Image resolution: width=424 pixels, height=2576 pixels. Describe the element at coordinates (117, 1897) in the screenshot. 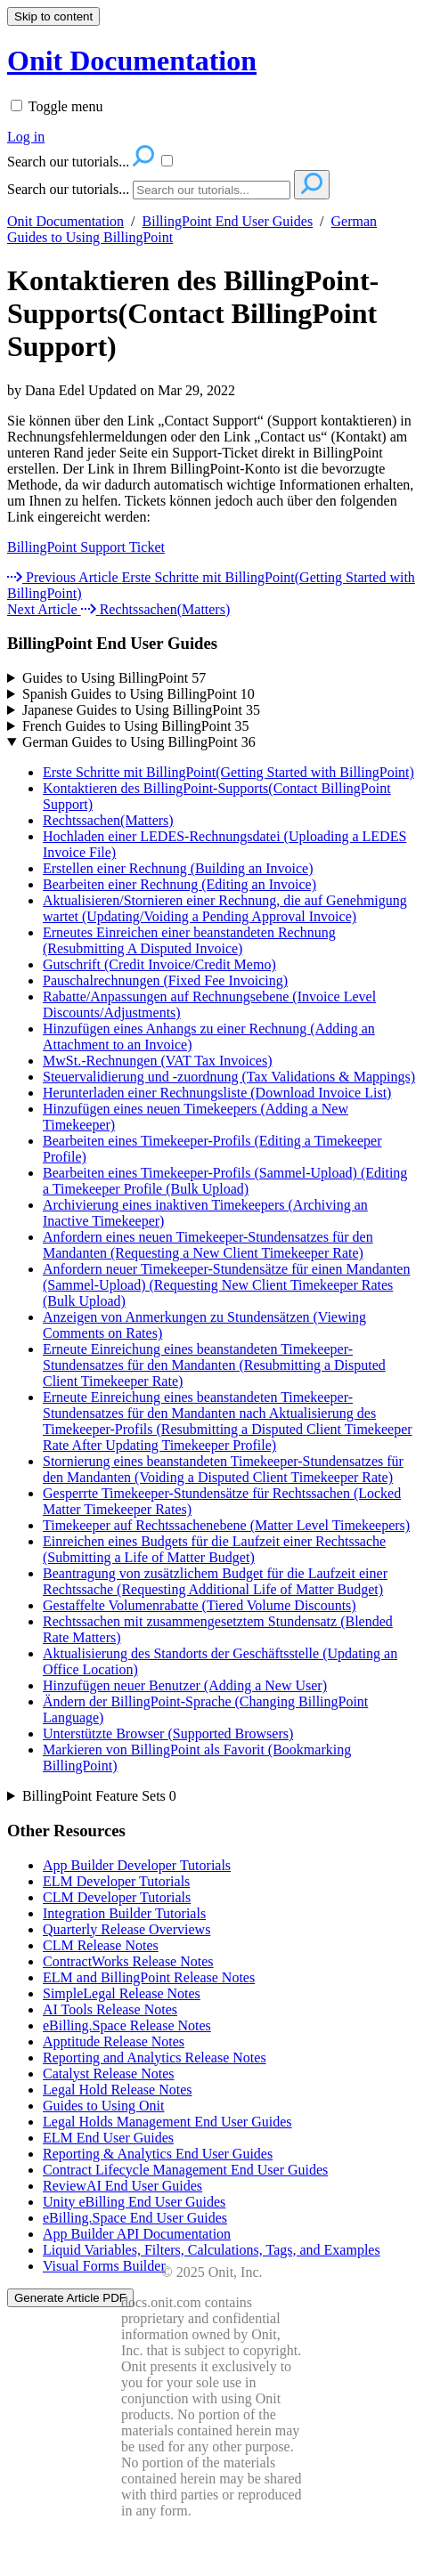

I see `CLM Developer Tutorials` at that location.